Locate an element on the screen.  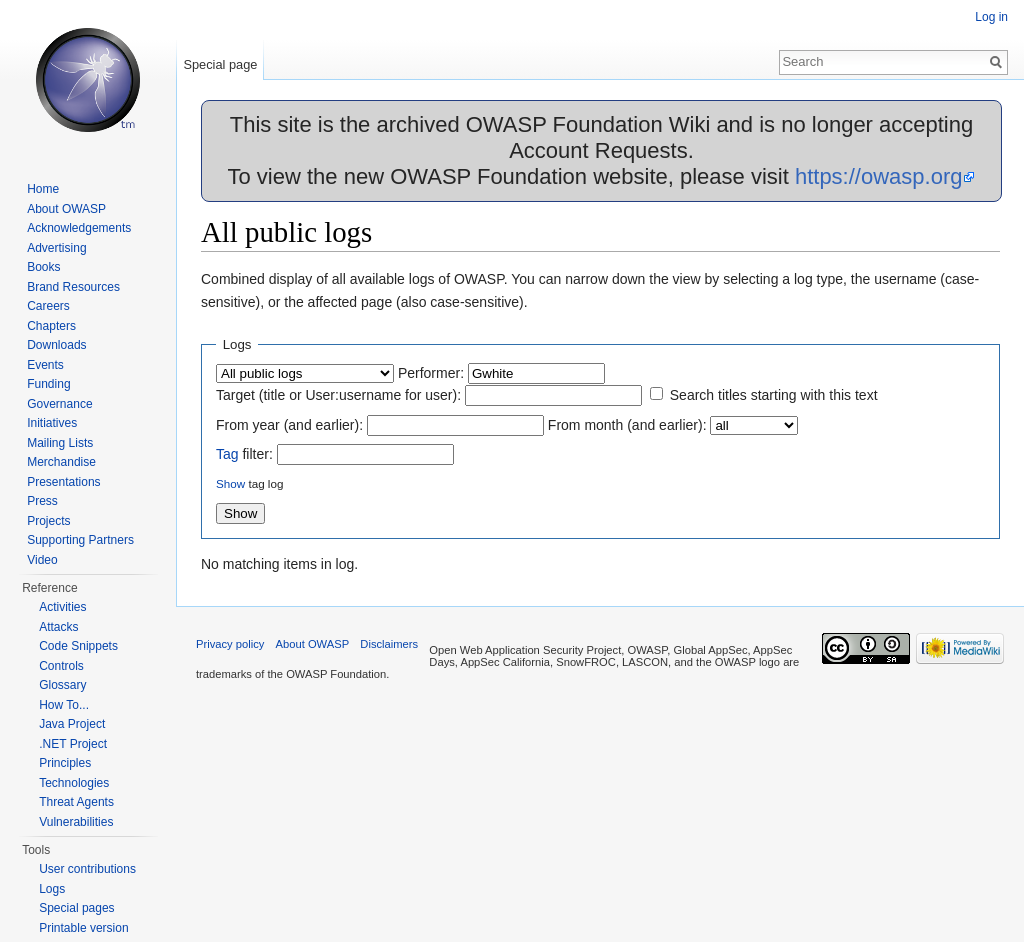
Code Snippets is located at coordinates (78, 646).